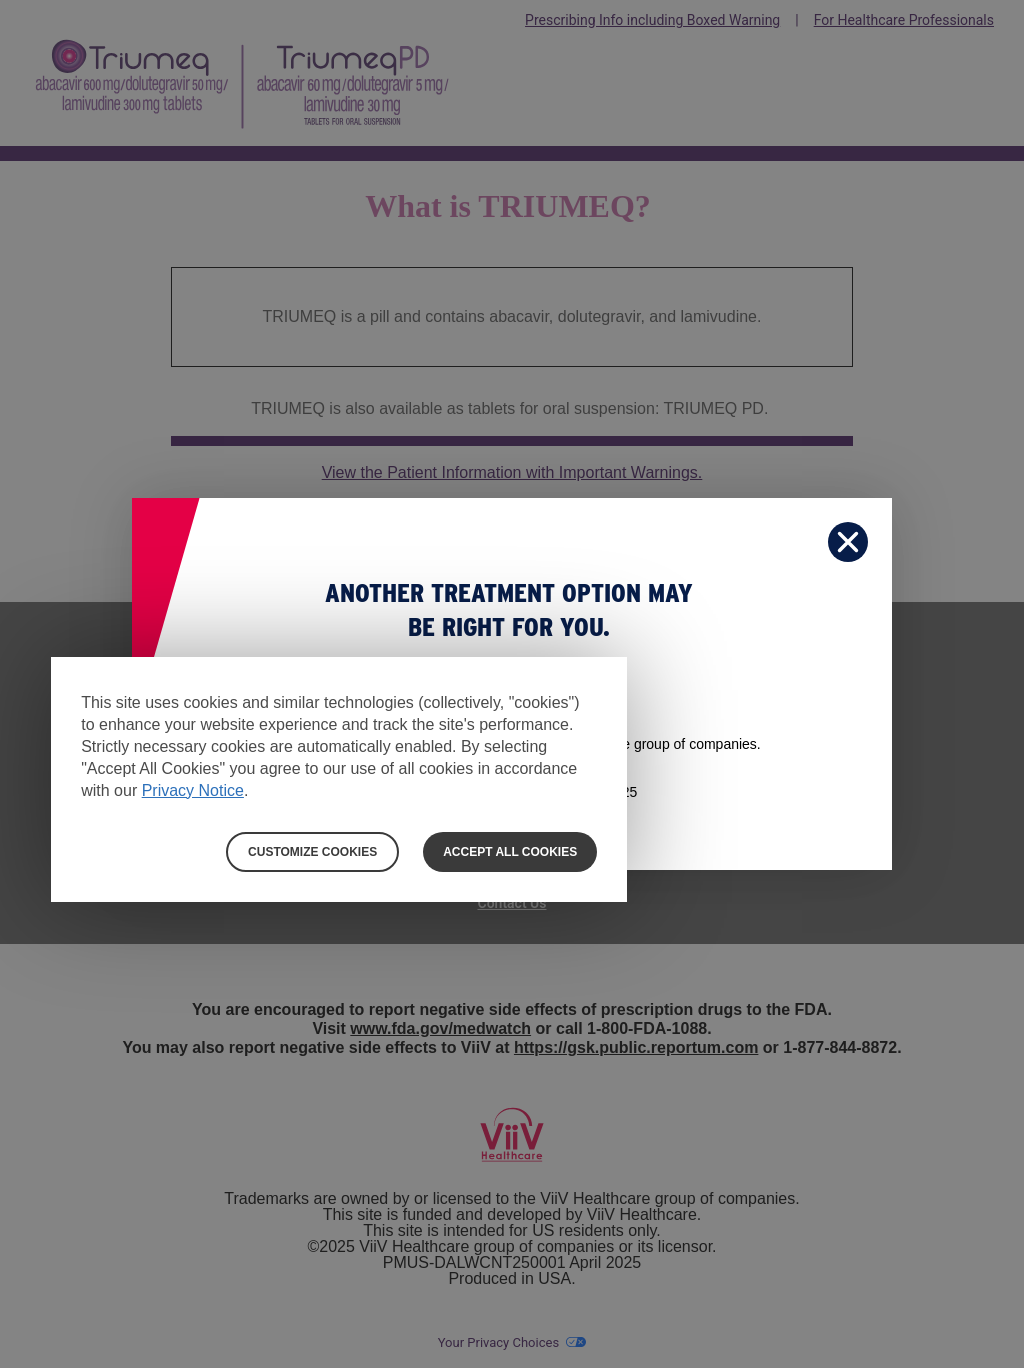 The width and height of the screenshot is (1024, 1368). Describe the element at coordinates (193, 790) in the screenshot. I see `Privacy Notice` at that location.